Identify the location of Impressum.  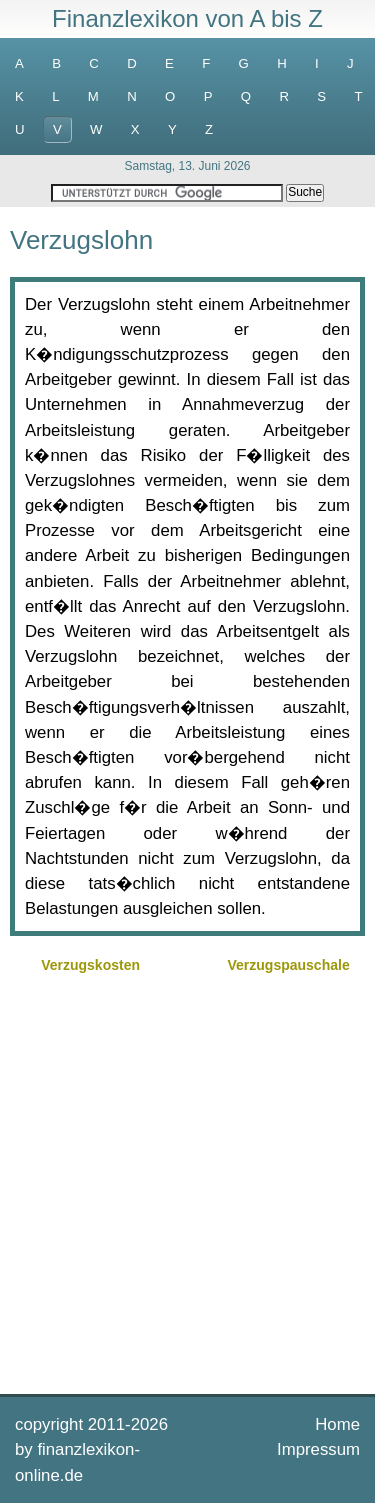
(318, 1449).